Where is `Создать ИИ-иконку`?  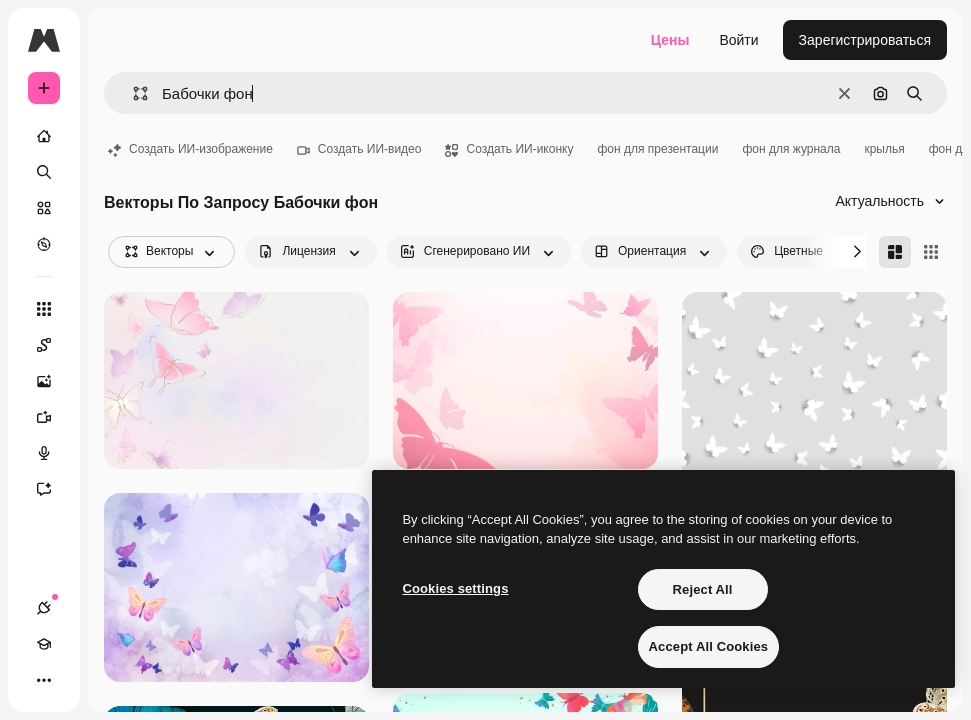
Создать ИИ-иконку is located at coordinates (509, 149).